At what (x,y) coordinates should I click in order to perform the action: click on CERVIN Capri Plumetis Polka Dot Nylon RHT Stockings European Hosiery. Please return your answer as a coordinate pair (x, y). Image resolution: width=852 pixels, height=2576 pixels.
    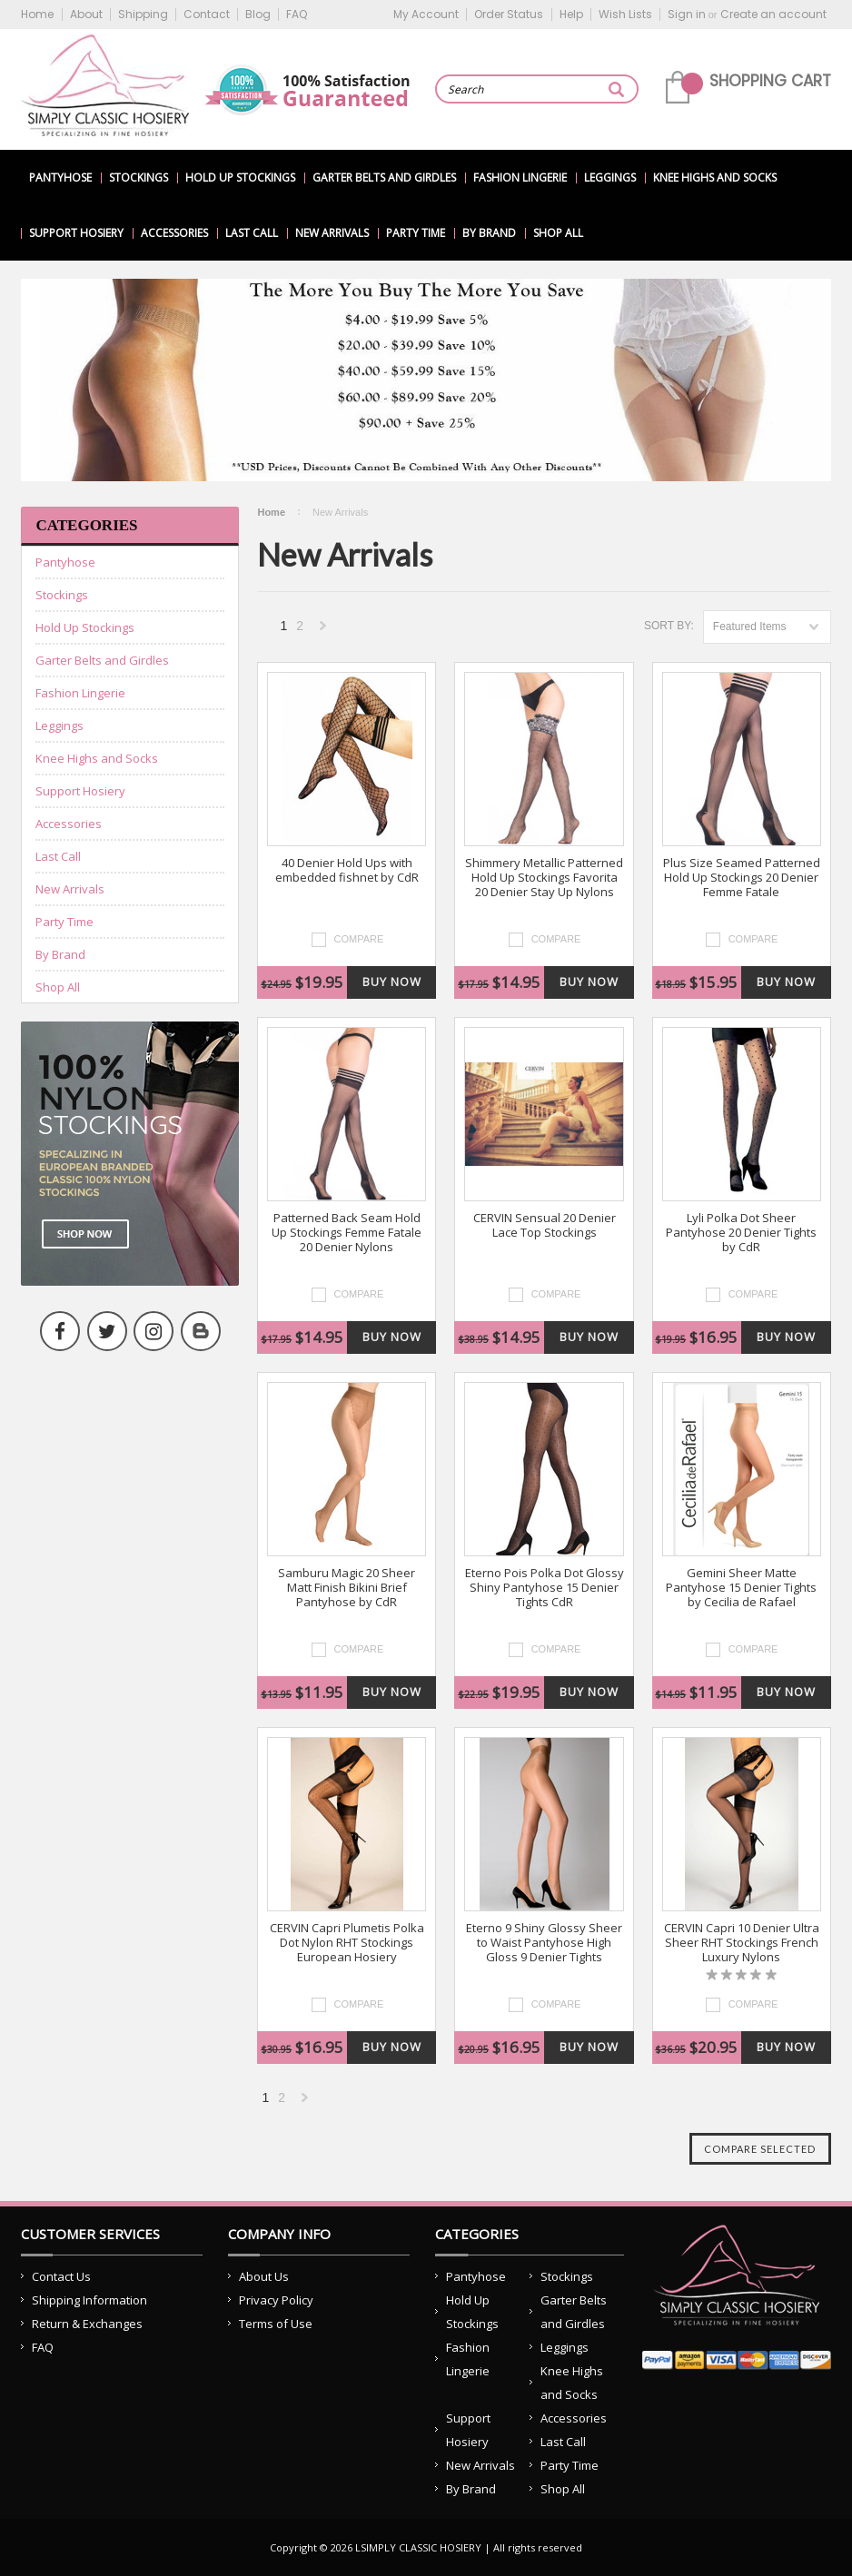
    Looking at the image, I should click on (347, 1942).